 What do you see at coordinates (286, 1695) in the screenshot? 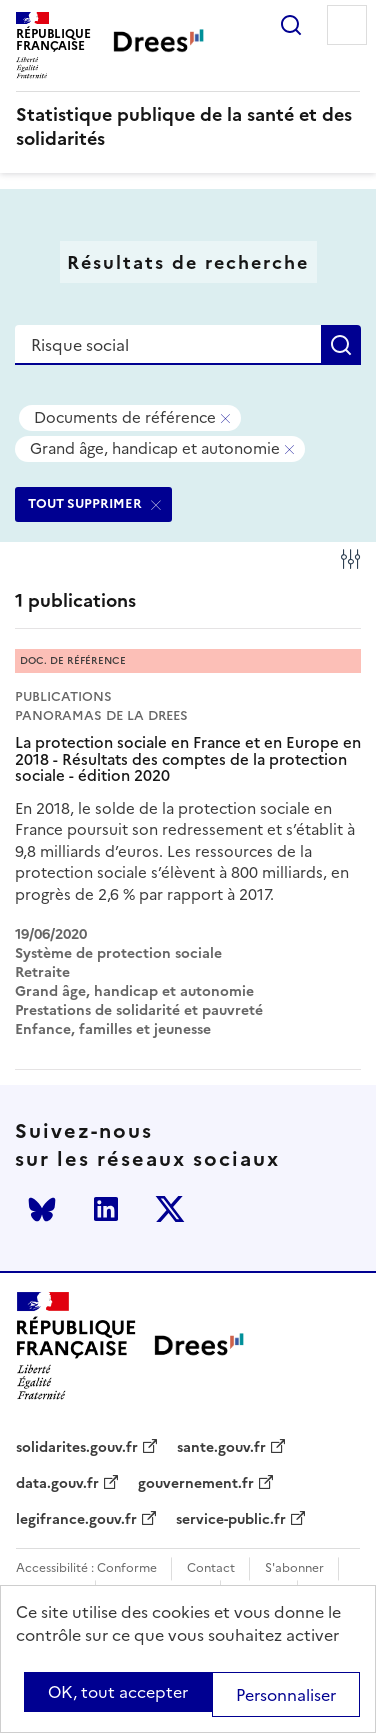
I see `Personnaliser [Personnaliser (modal window)]` at bounding box center [286, 1695].